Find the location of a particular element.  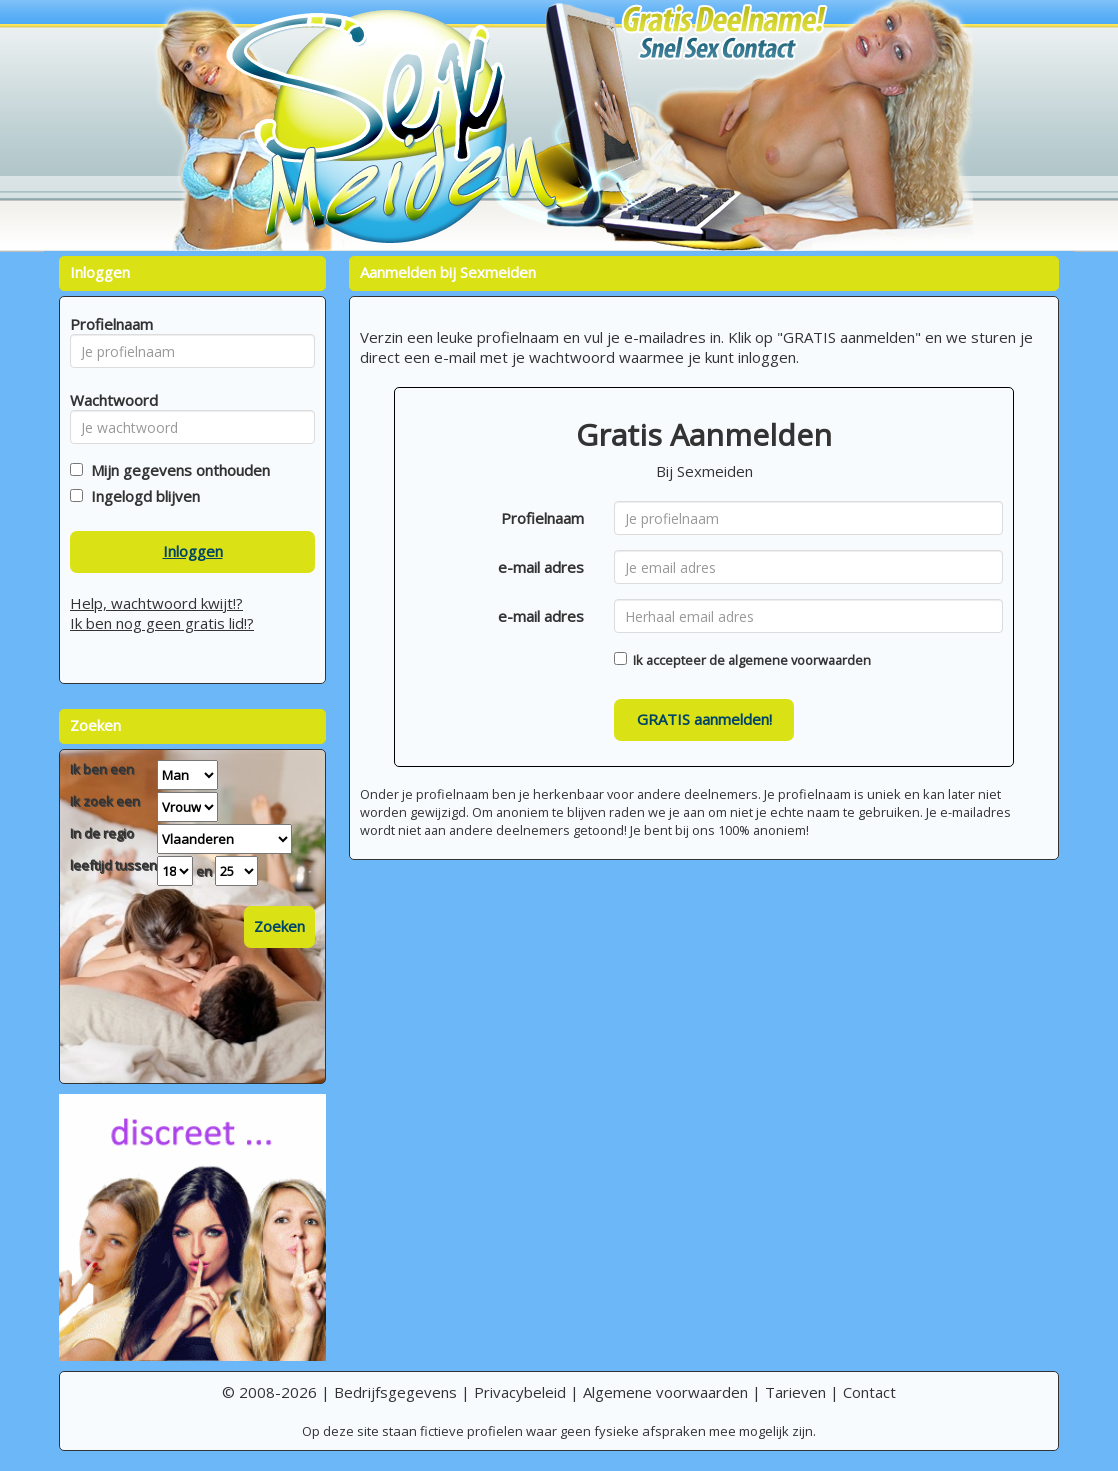

Ik ben nog geen gratis lid!? is located at coordinates (162, 623).